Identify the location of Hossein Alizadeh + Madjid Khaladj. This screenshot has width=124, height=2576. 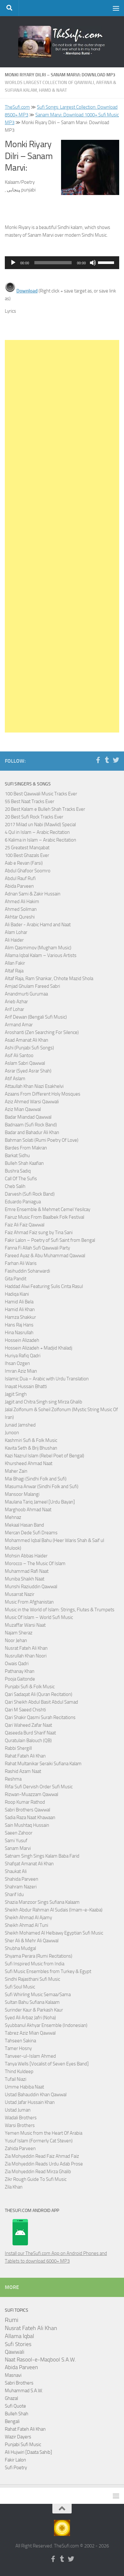
(38, 1348).